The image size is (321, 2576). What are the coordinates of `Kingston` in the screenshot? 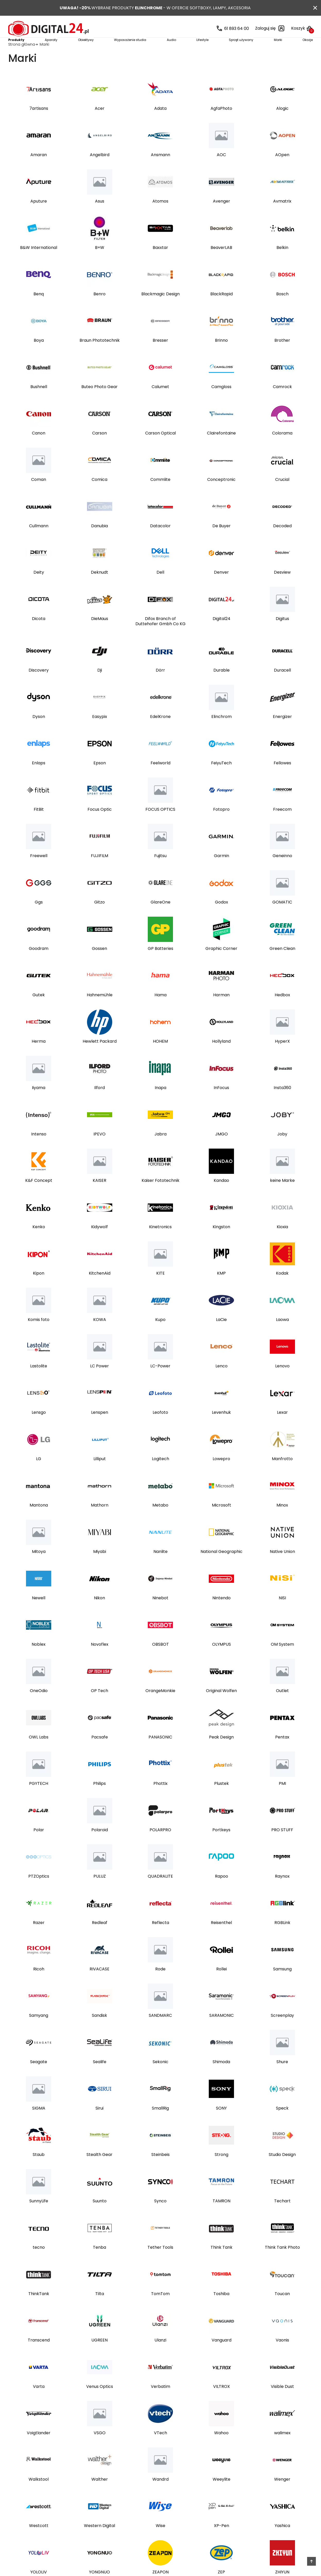 It's located at (221, 1242).